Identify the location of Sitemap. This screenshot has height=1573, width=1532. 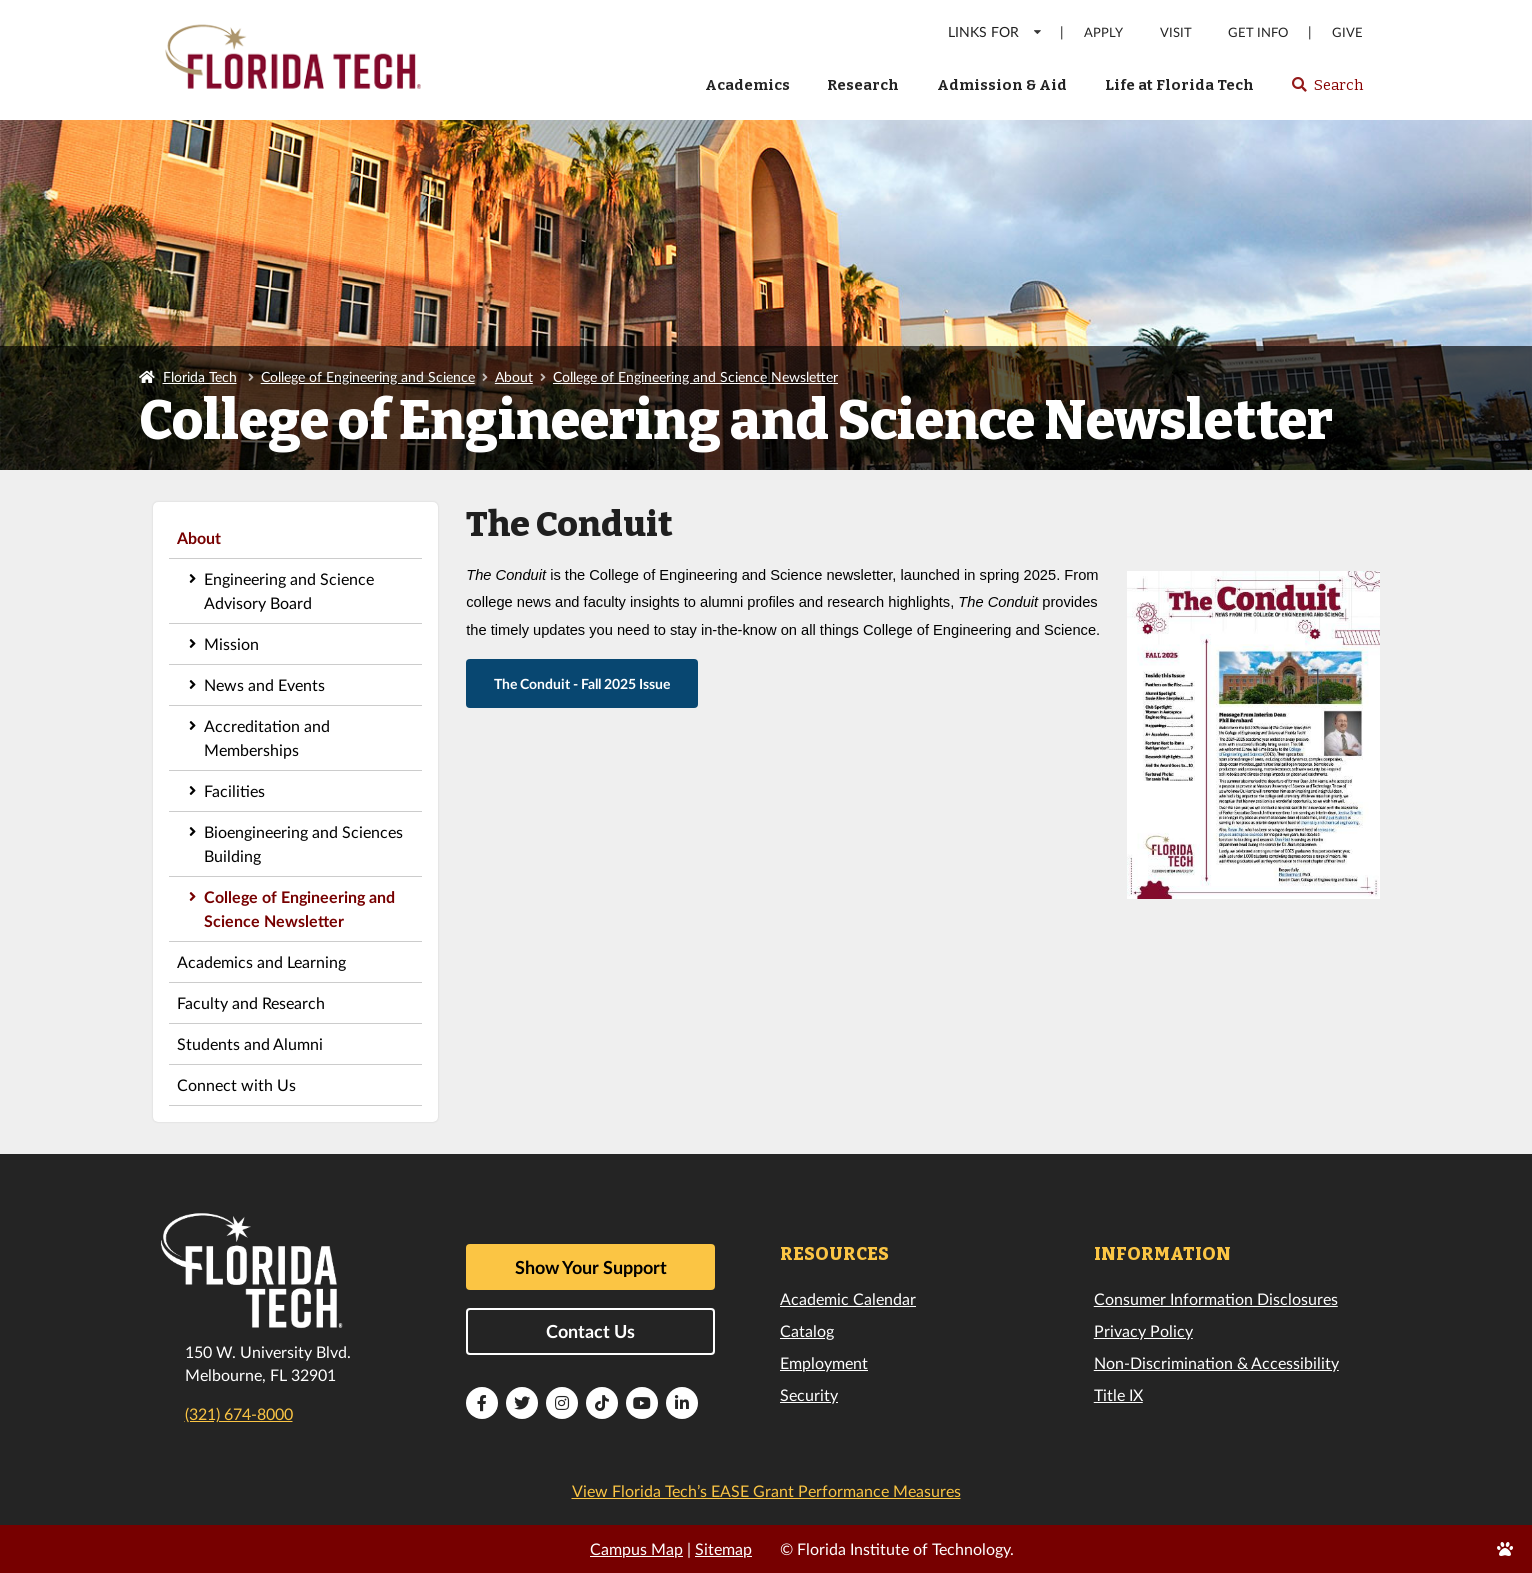
(723, 1548).